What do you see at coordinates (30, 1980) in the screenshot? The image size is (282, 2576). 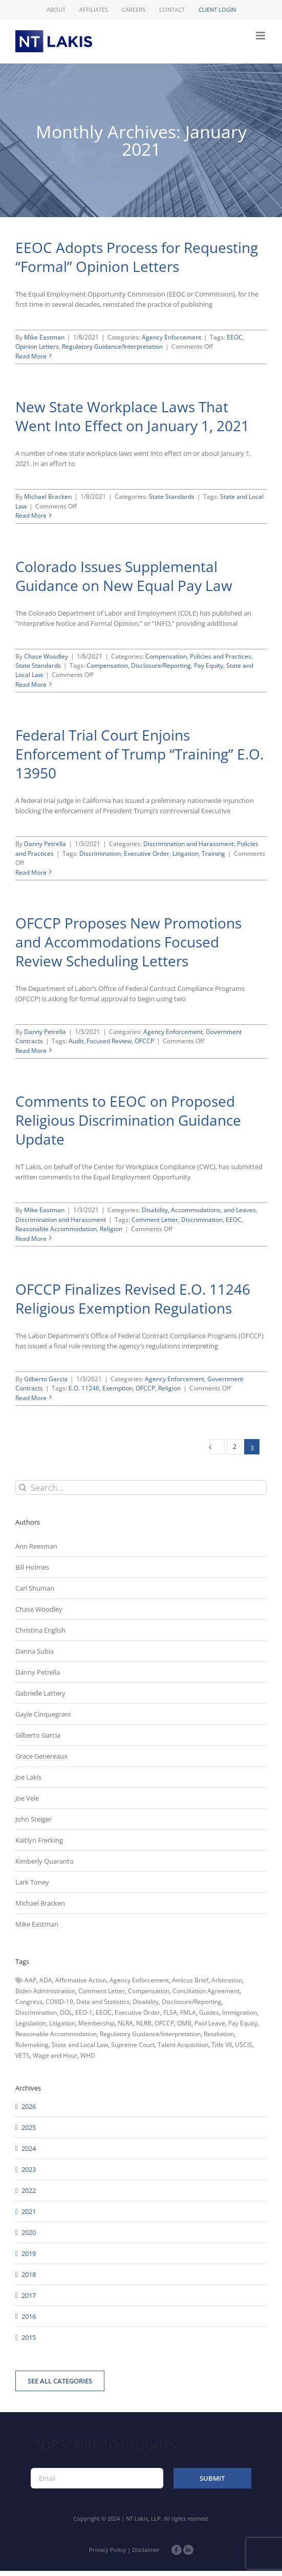 I see `AAP [AAP (58 items)]` at bounding box center [30, 1980].